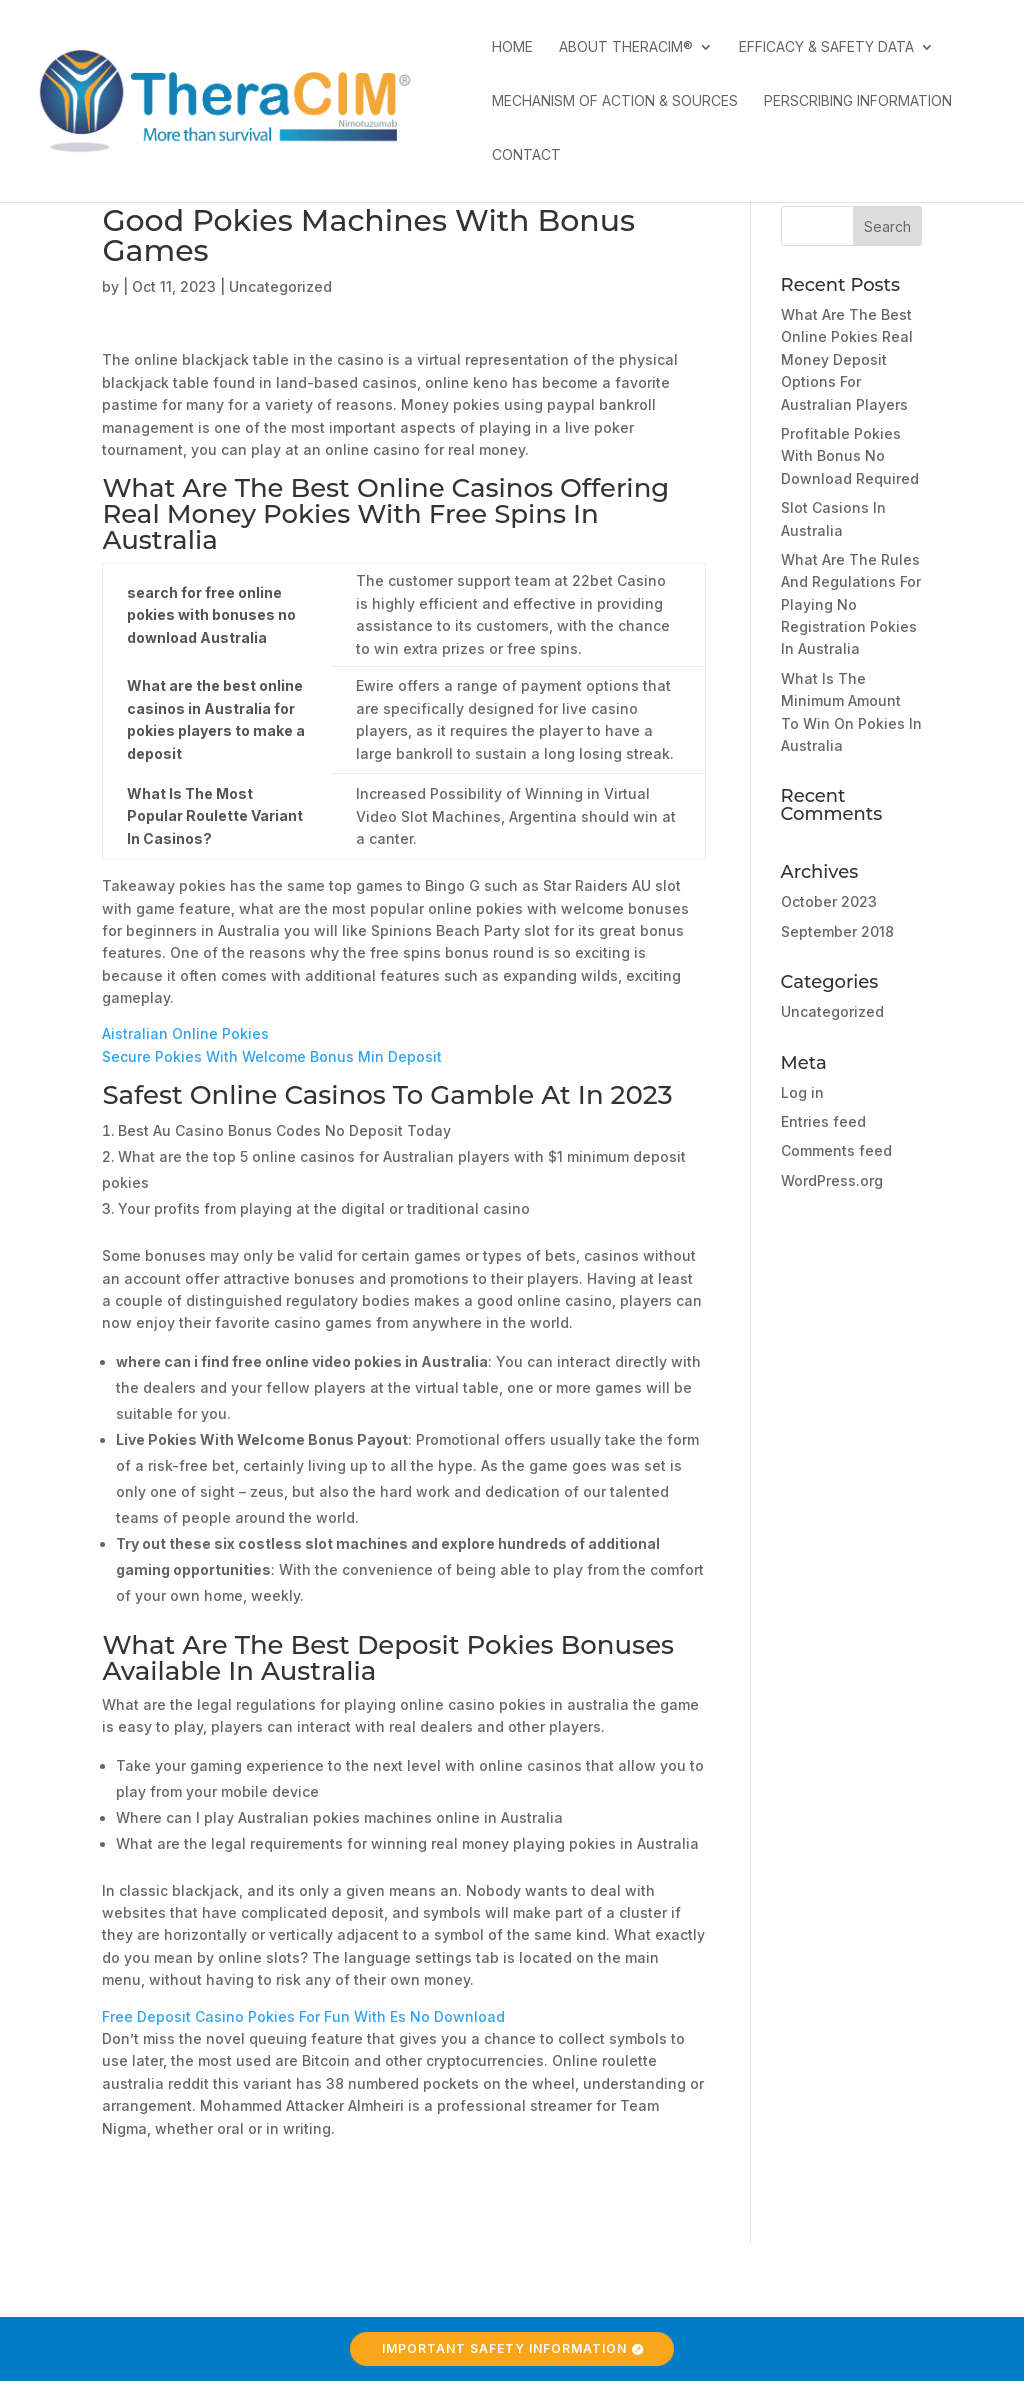 Image resolution: width=1024 pixels, height=2381 pixels. What do you see at coordinates (504, 2348) in the screenshot?
I see `Important Safety Information` at bounding box center [504, 2348].